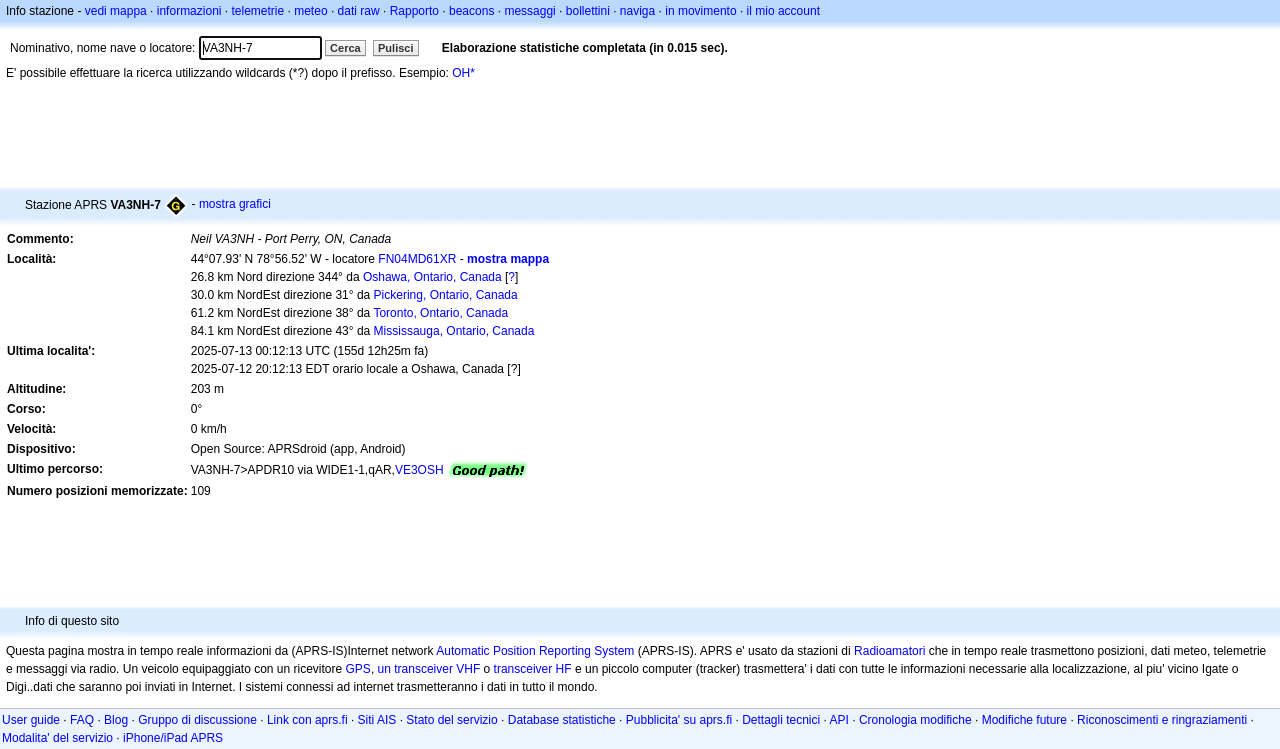  What do you see at coordinates (471, 11) in the screenshot?
I see `beacons` at bounding box center [471, 11].